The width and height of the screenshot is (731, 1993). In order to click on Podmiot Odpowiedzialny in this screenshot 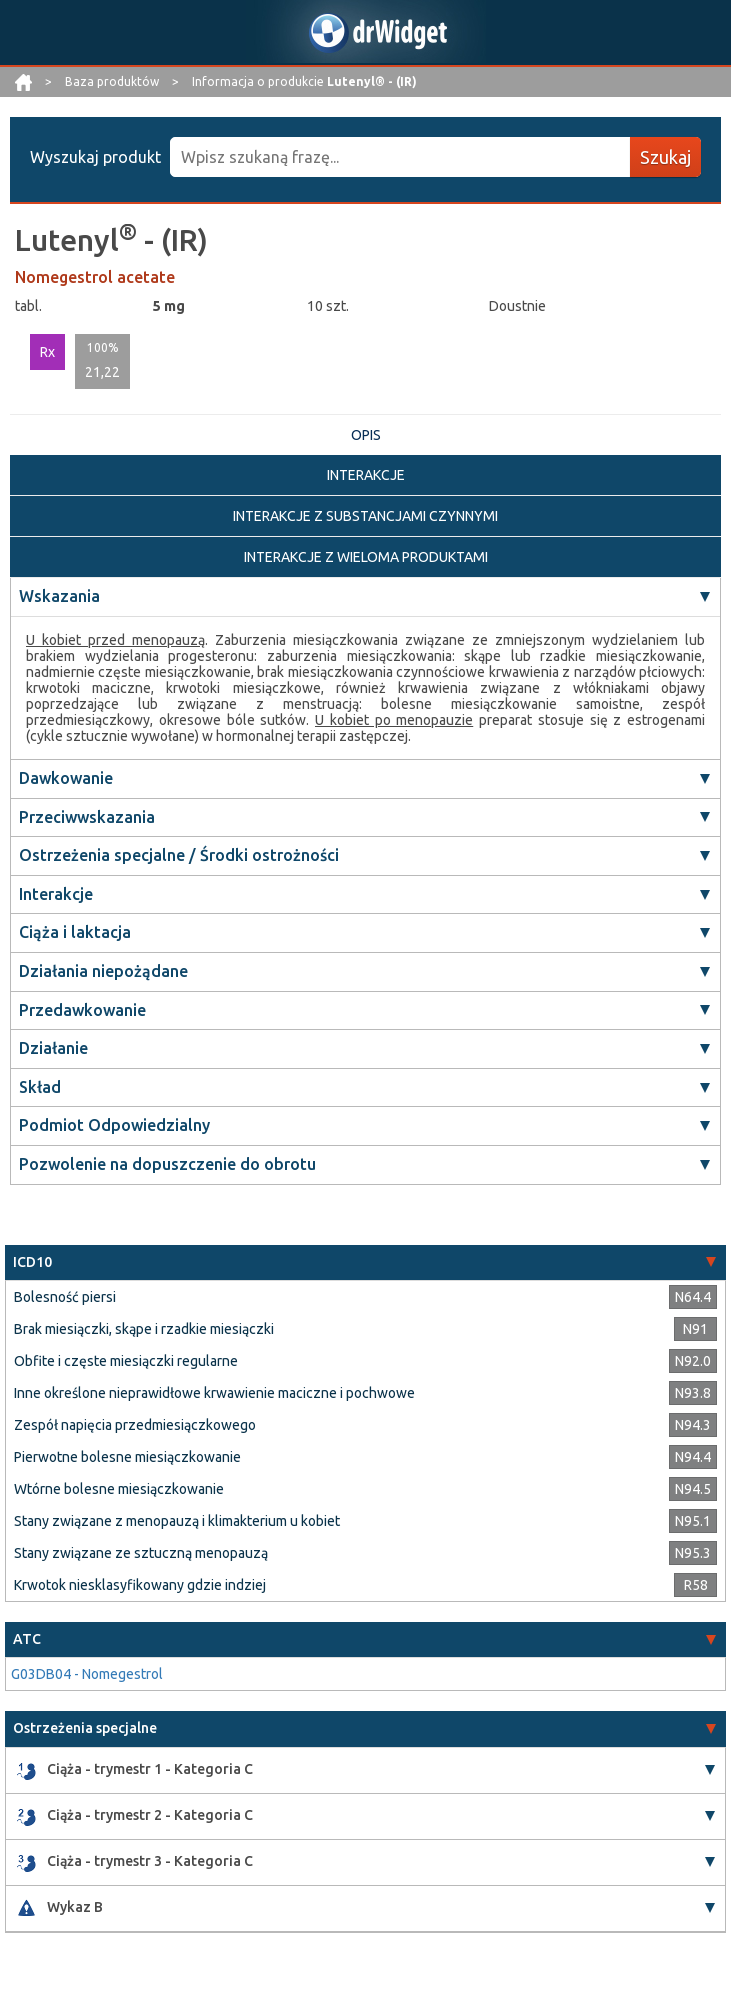, I will do `click(114, 1125)`.